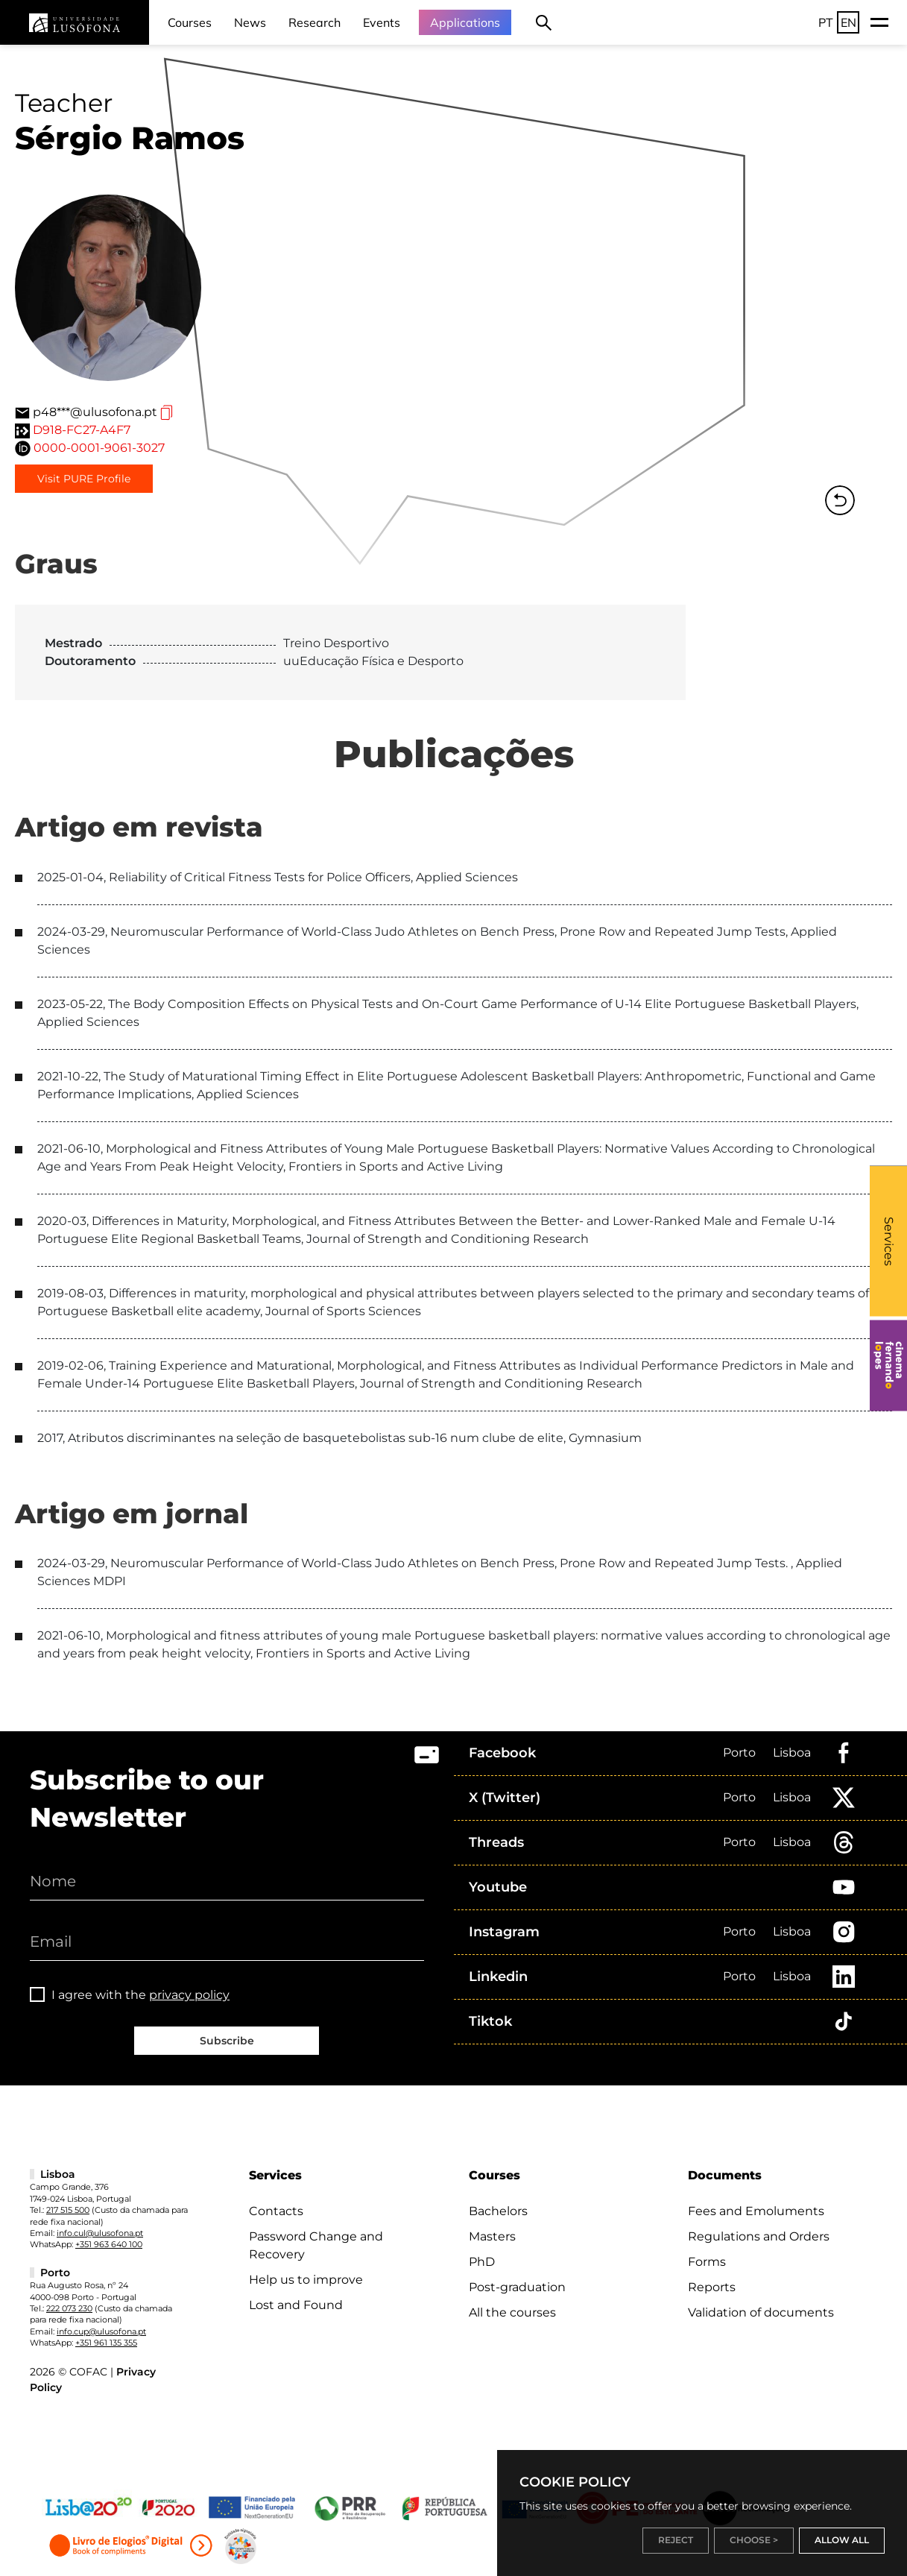  Describe the element at coordinates (83, 478) in the screenshot. I see `Visit PURE Profile` at that location.